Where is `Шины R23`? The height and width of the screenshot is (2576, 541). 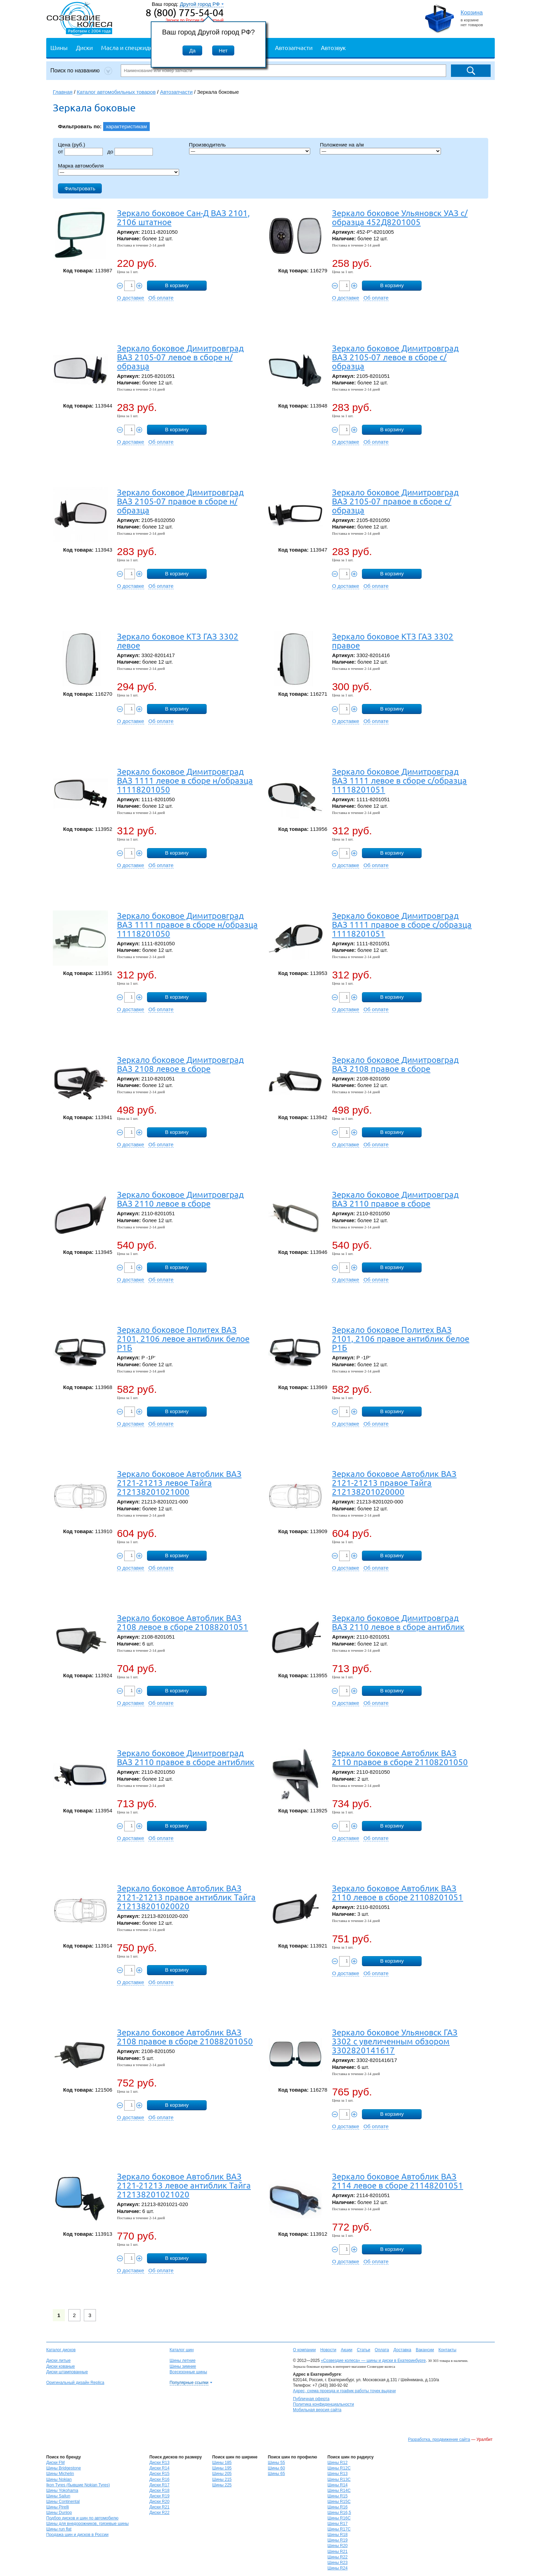 Шины R23 is located at coordinates (337, 2562).